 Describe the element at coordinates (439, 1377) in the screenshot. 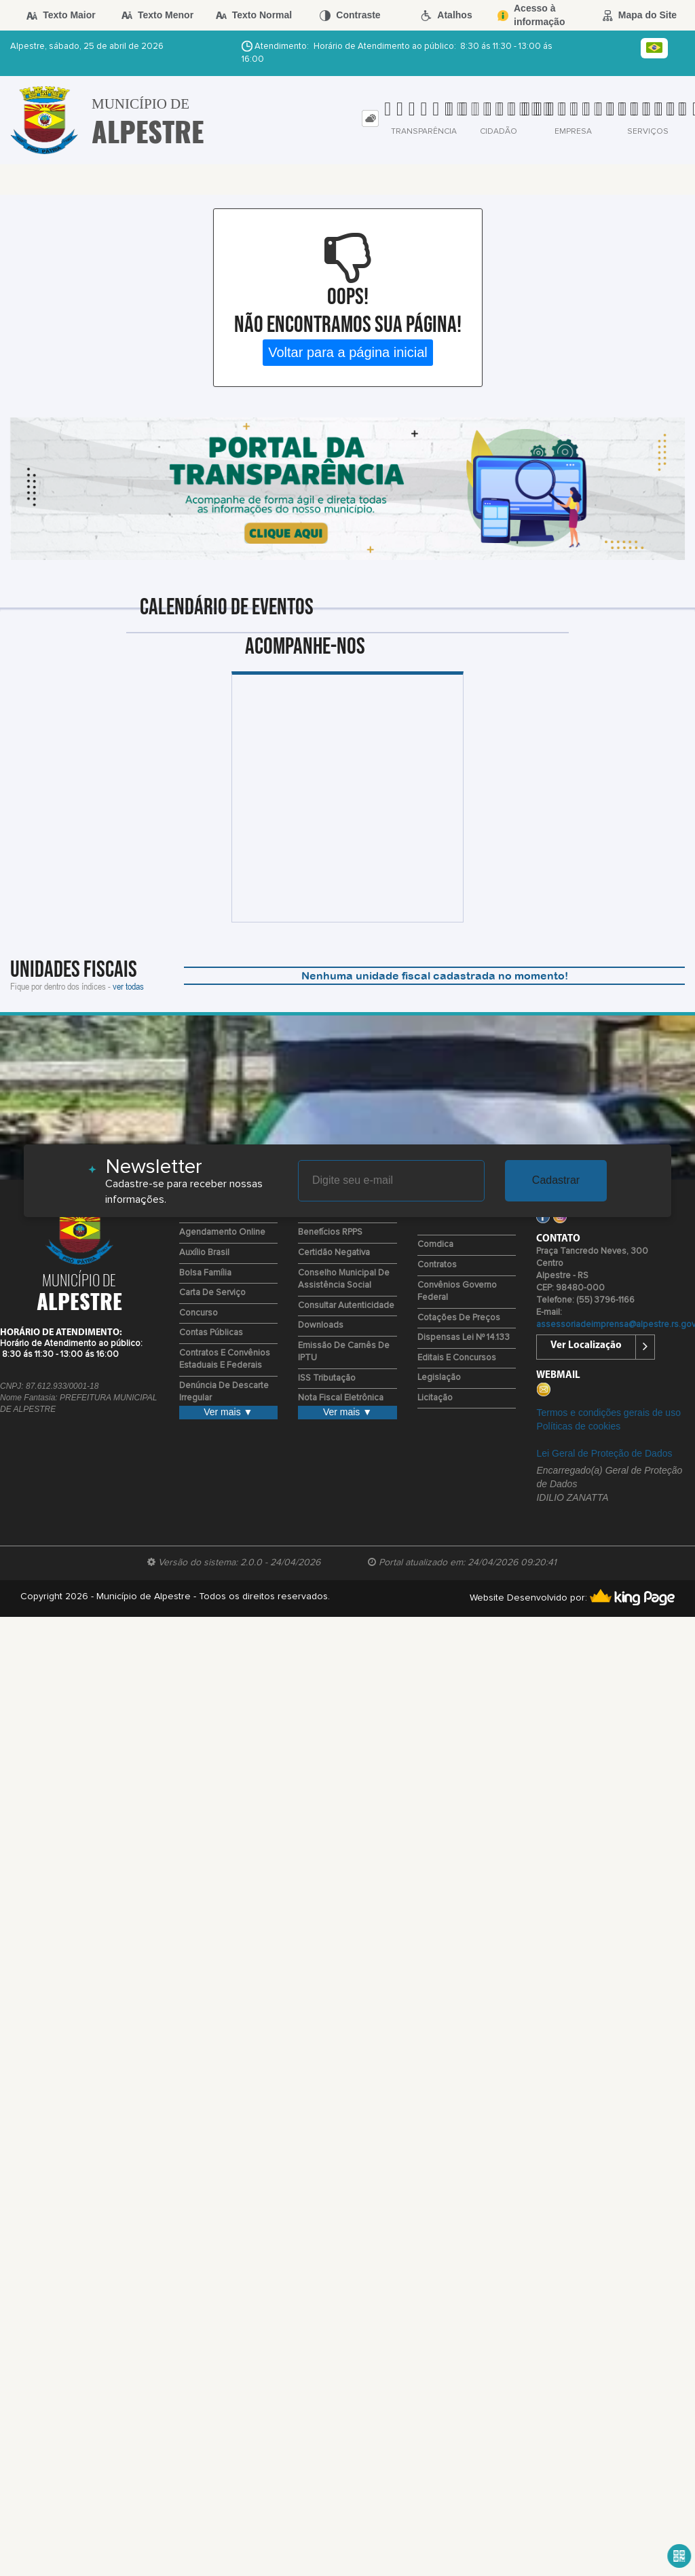

I see `Legislação` at that location.